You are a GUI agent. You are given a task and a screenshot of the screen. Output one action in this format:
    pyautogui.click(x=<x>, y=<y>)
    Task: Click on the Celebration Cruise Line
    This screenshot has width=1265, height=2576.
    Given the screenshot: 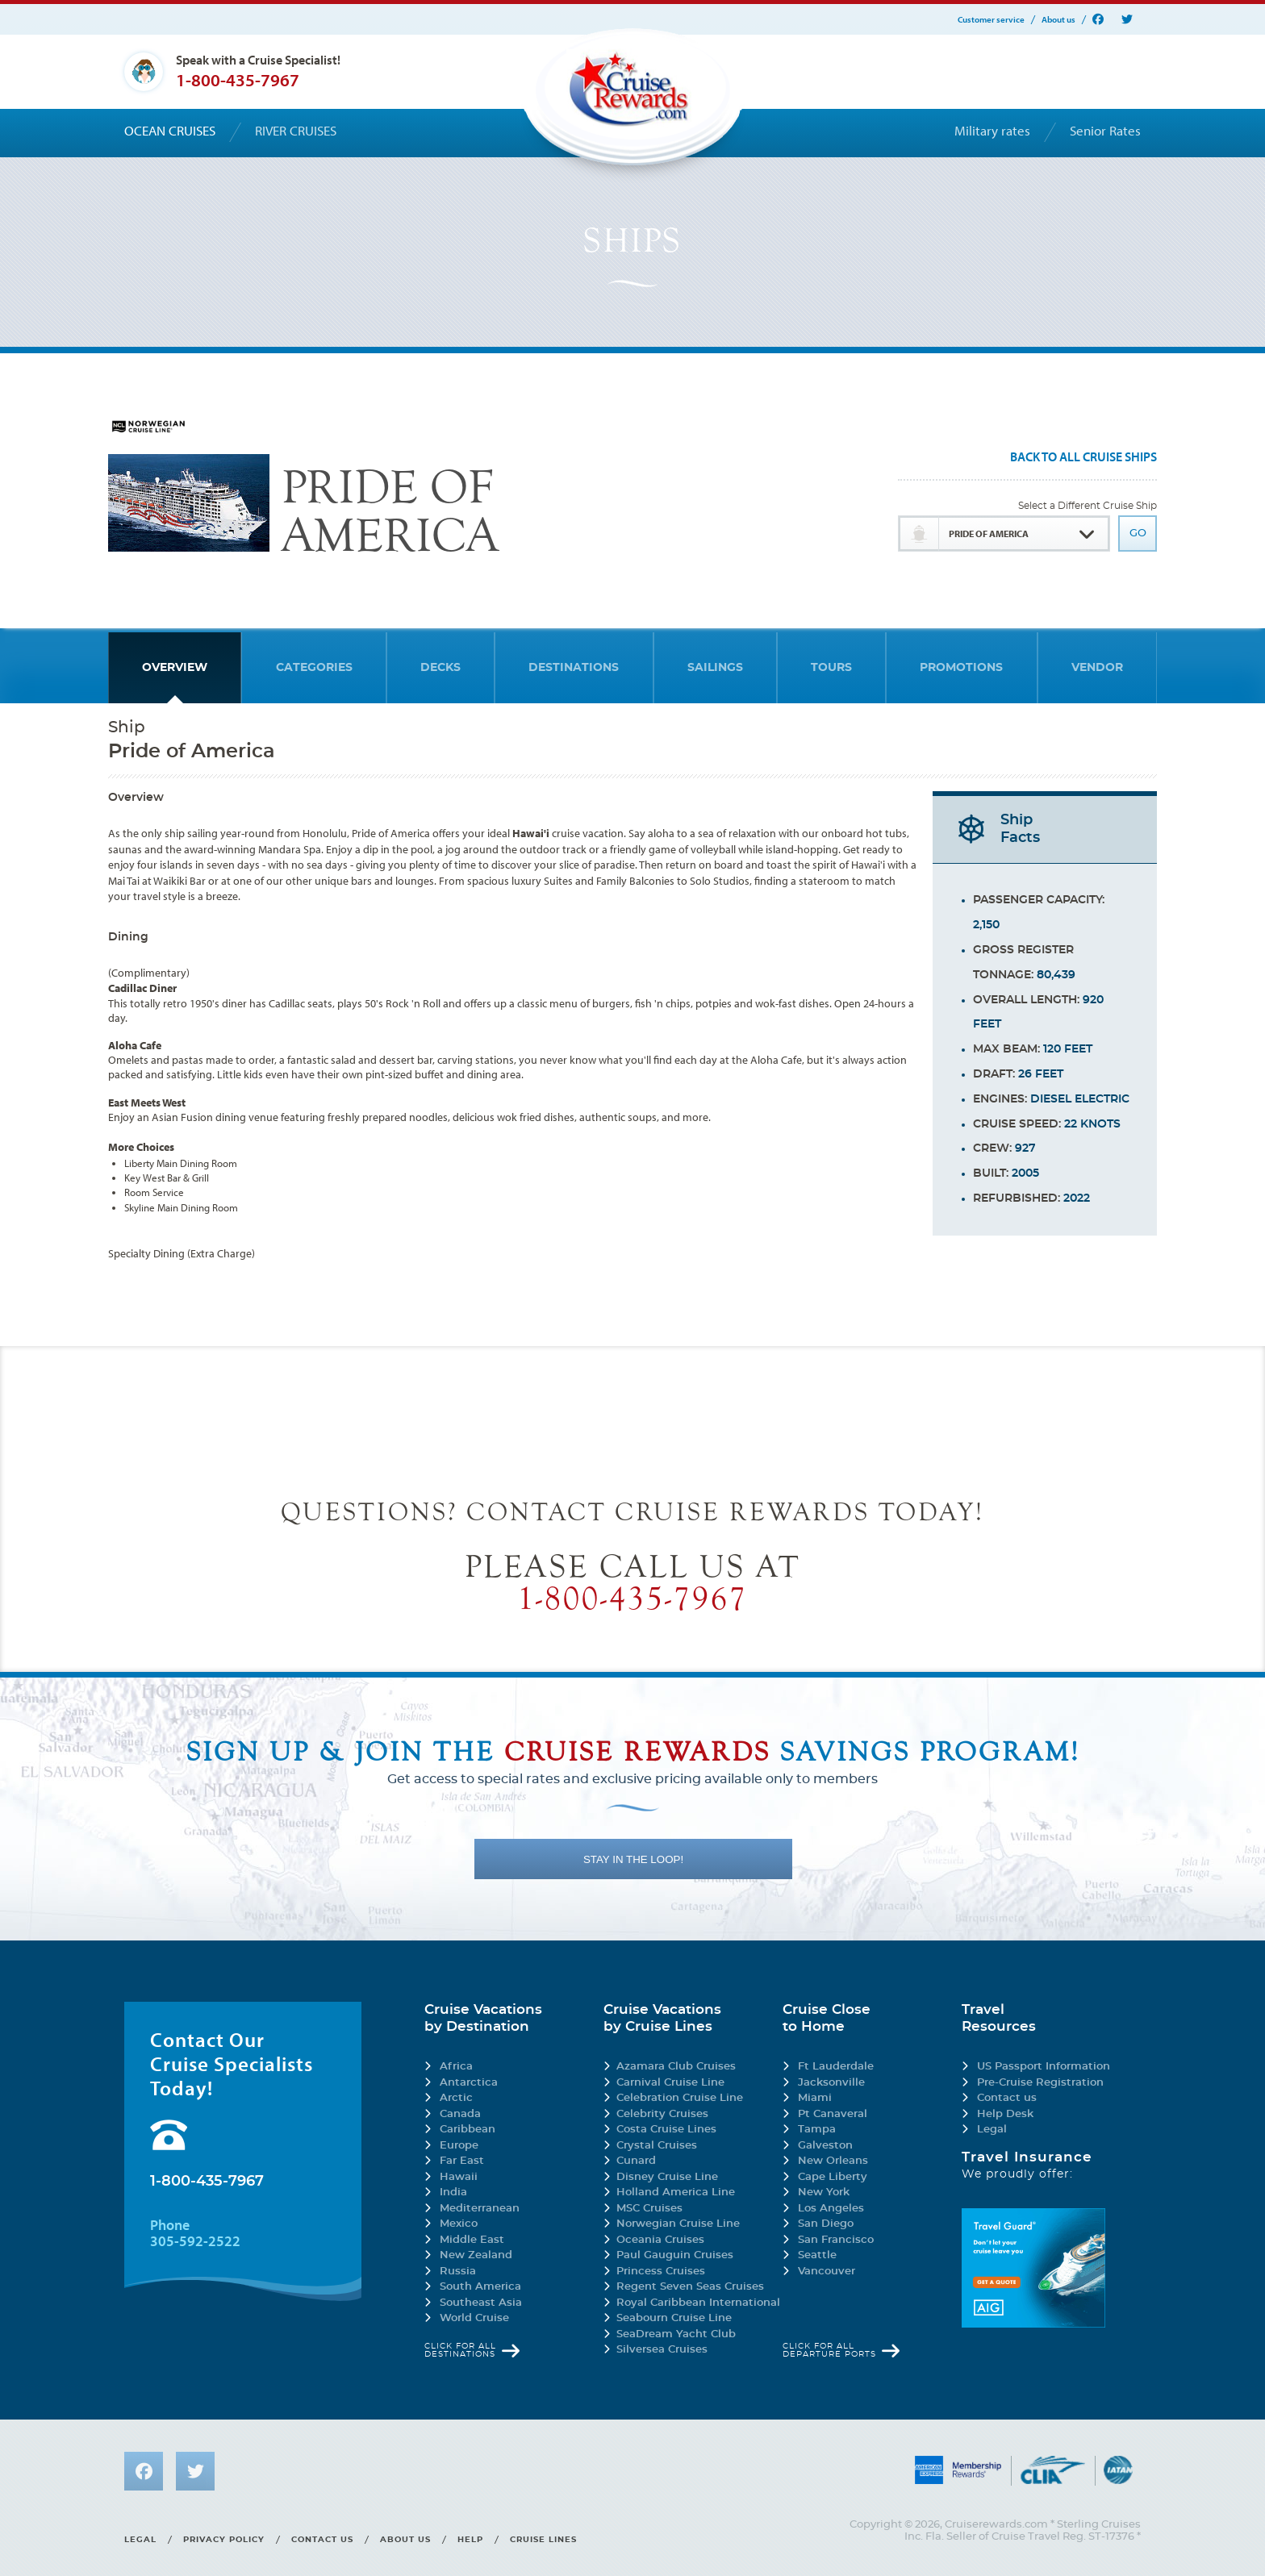 What is the action you would take?
    pyautogui.click(x=679, y=2098)
    